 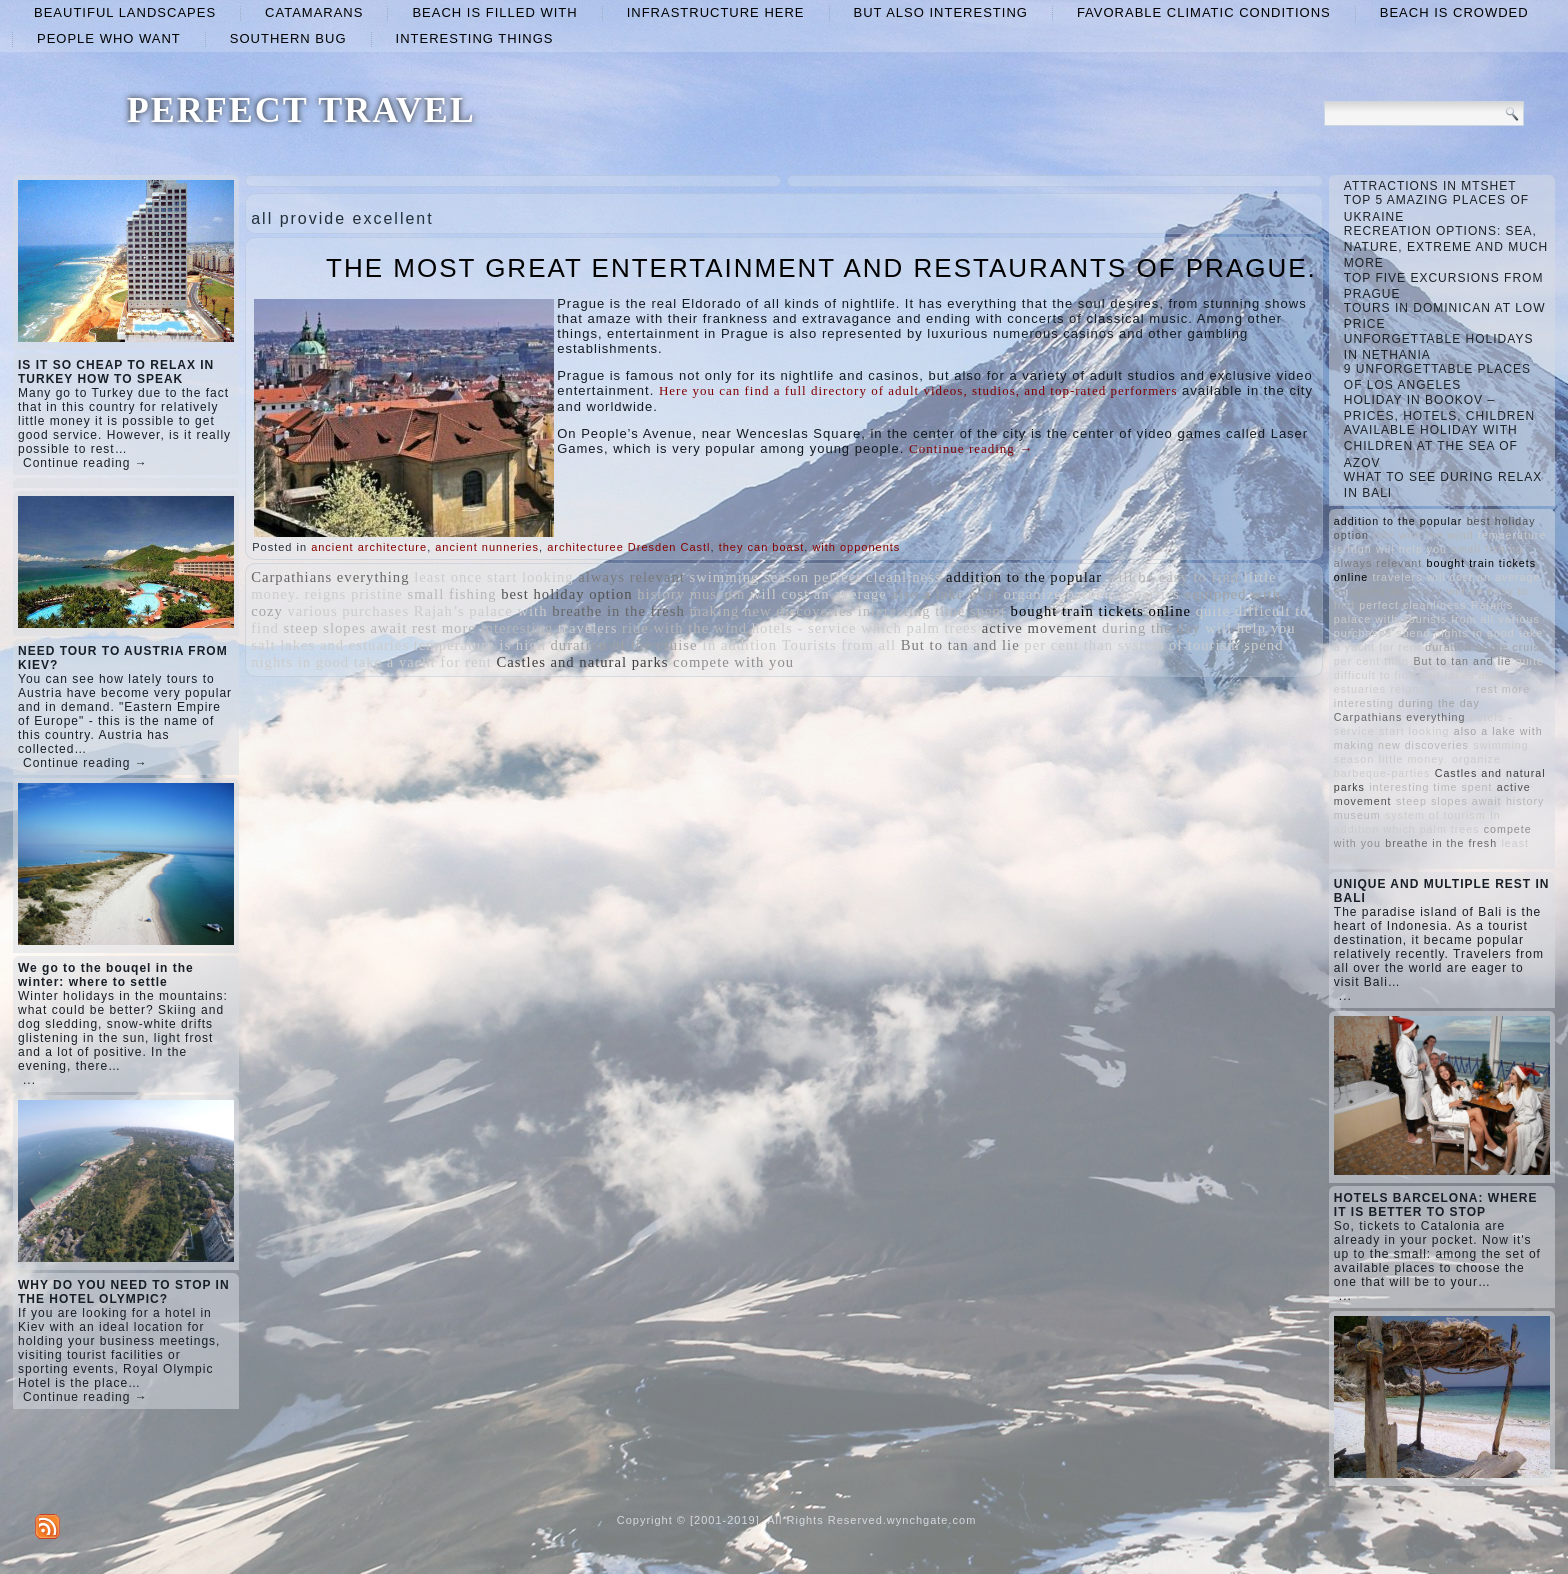 I want to click on ride with the wind, so click(x=684, y=628).